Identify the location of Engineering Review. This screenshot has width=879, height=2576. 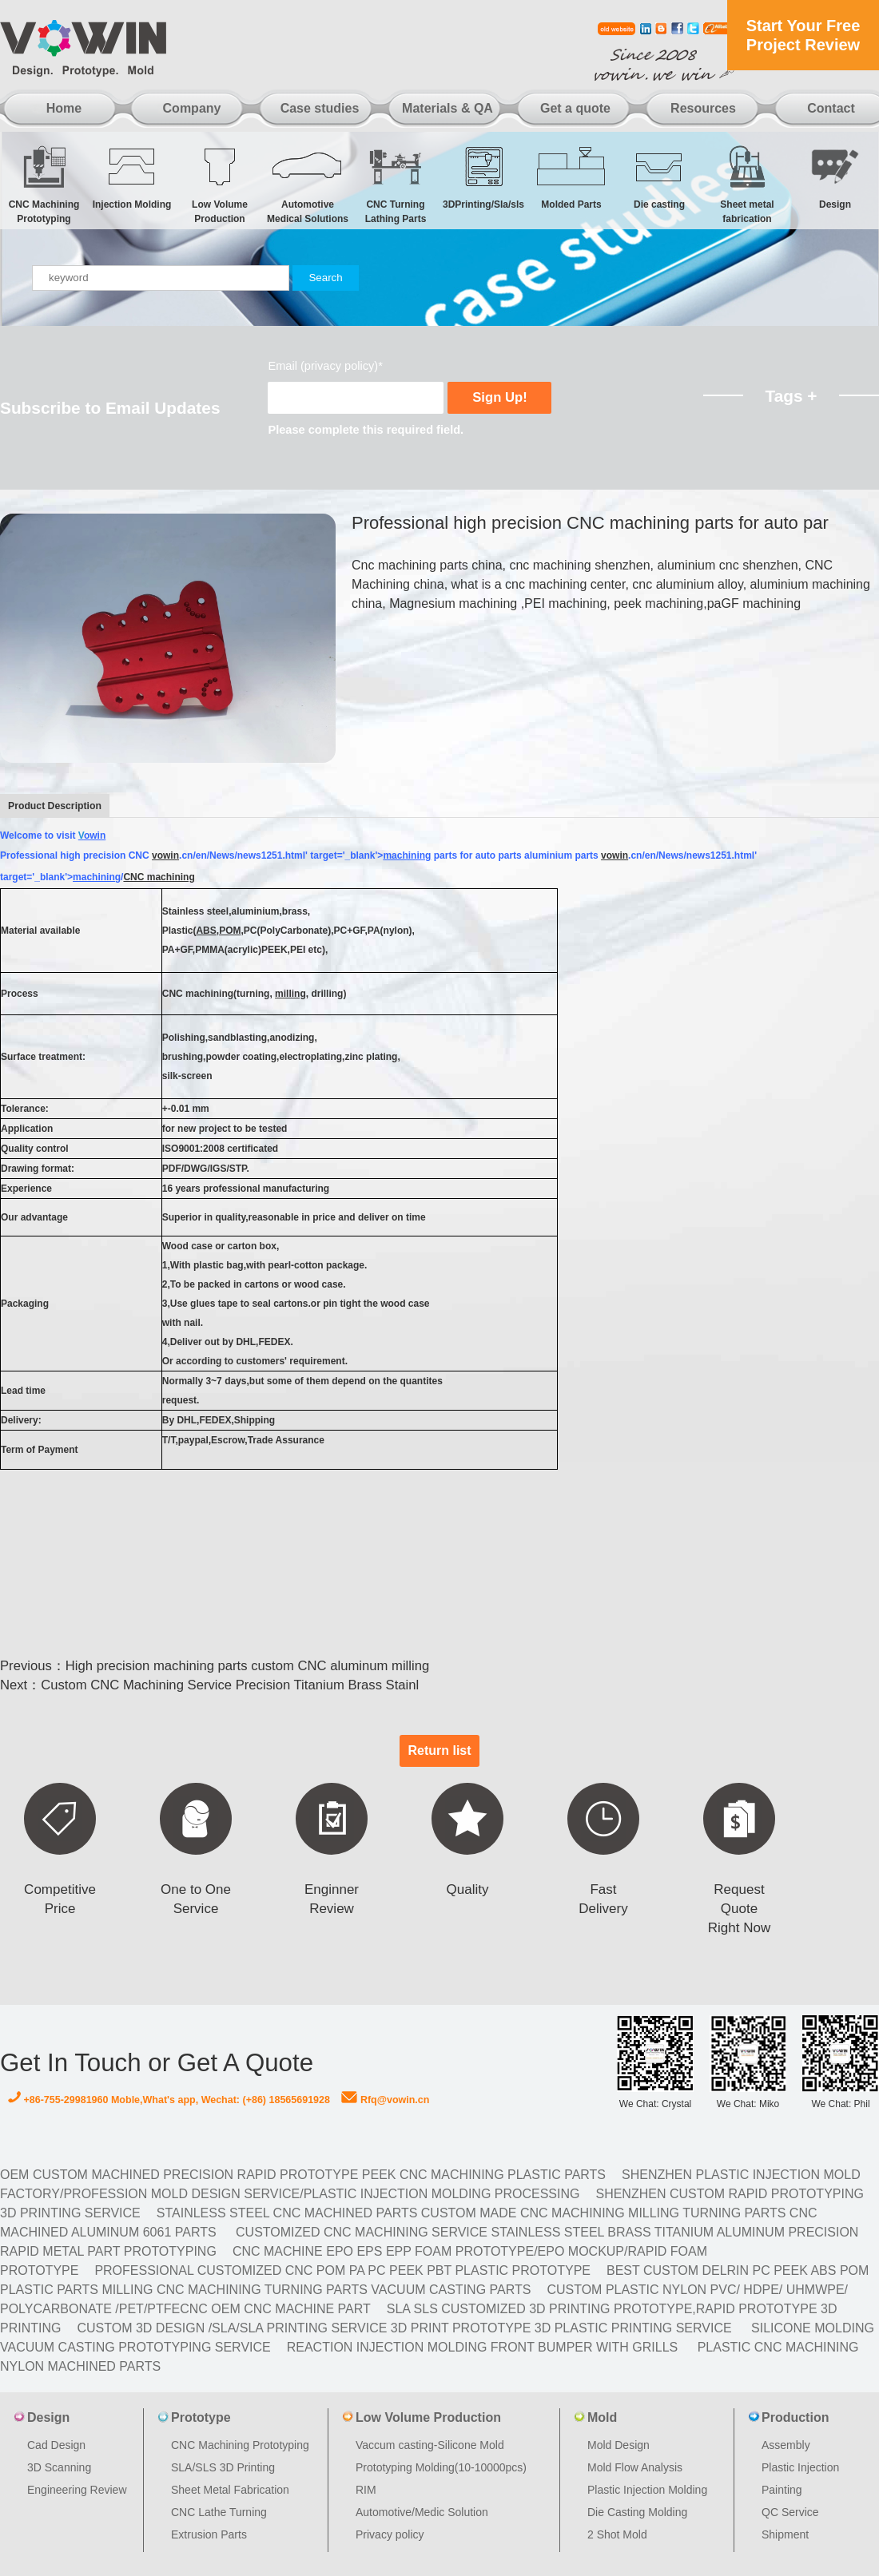
(77, 2489).